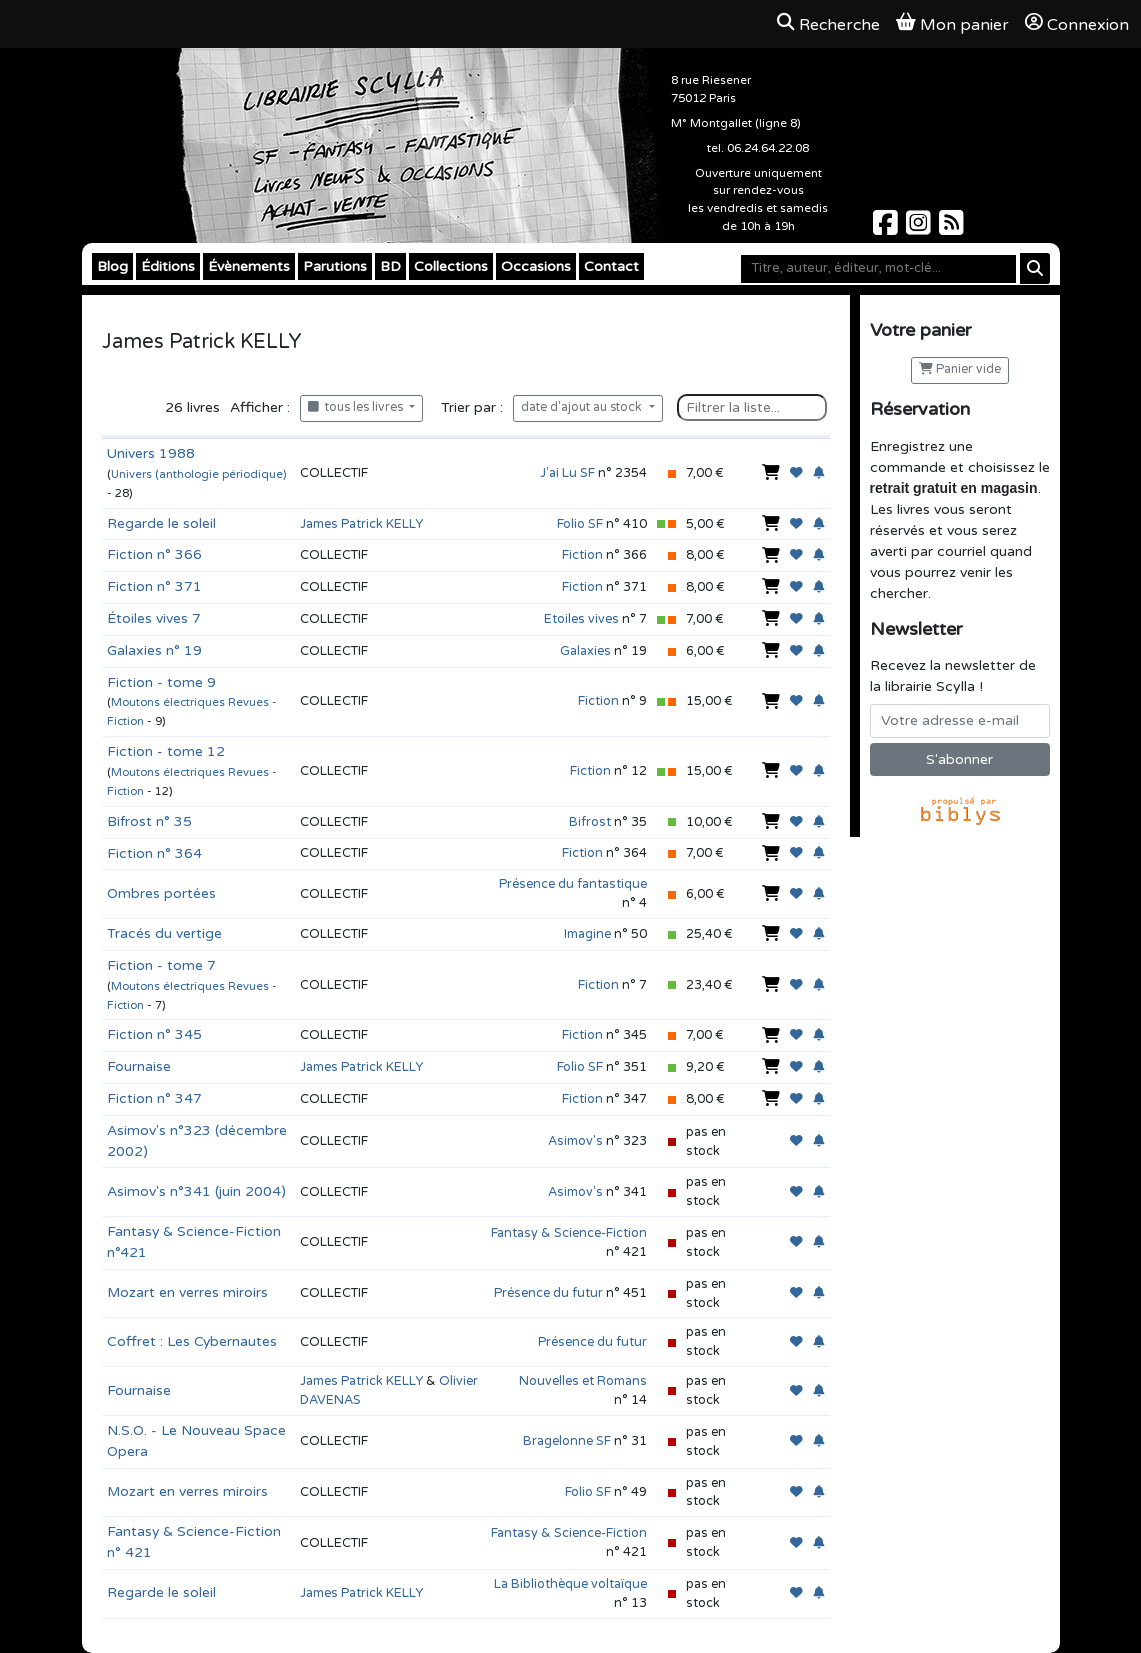  I want to click on Etoiles vives, so click(581, 619).